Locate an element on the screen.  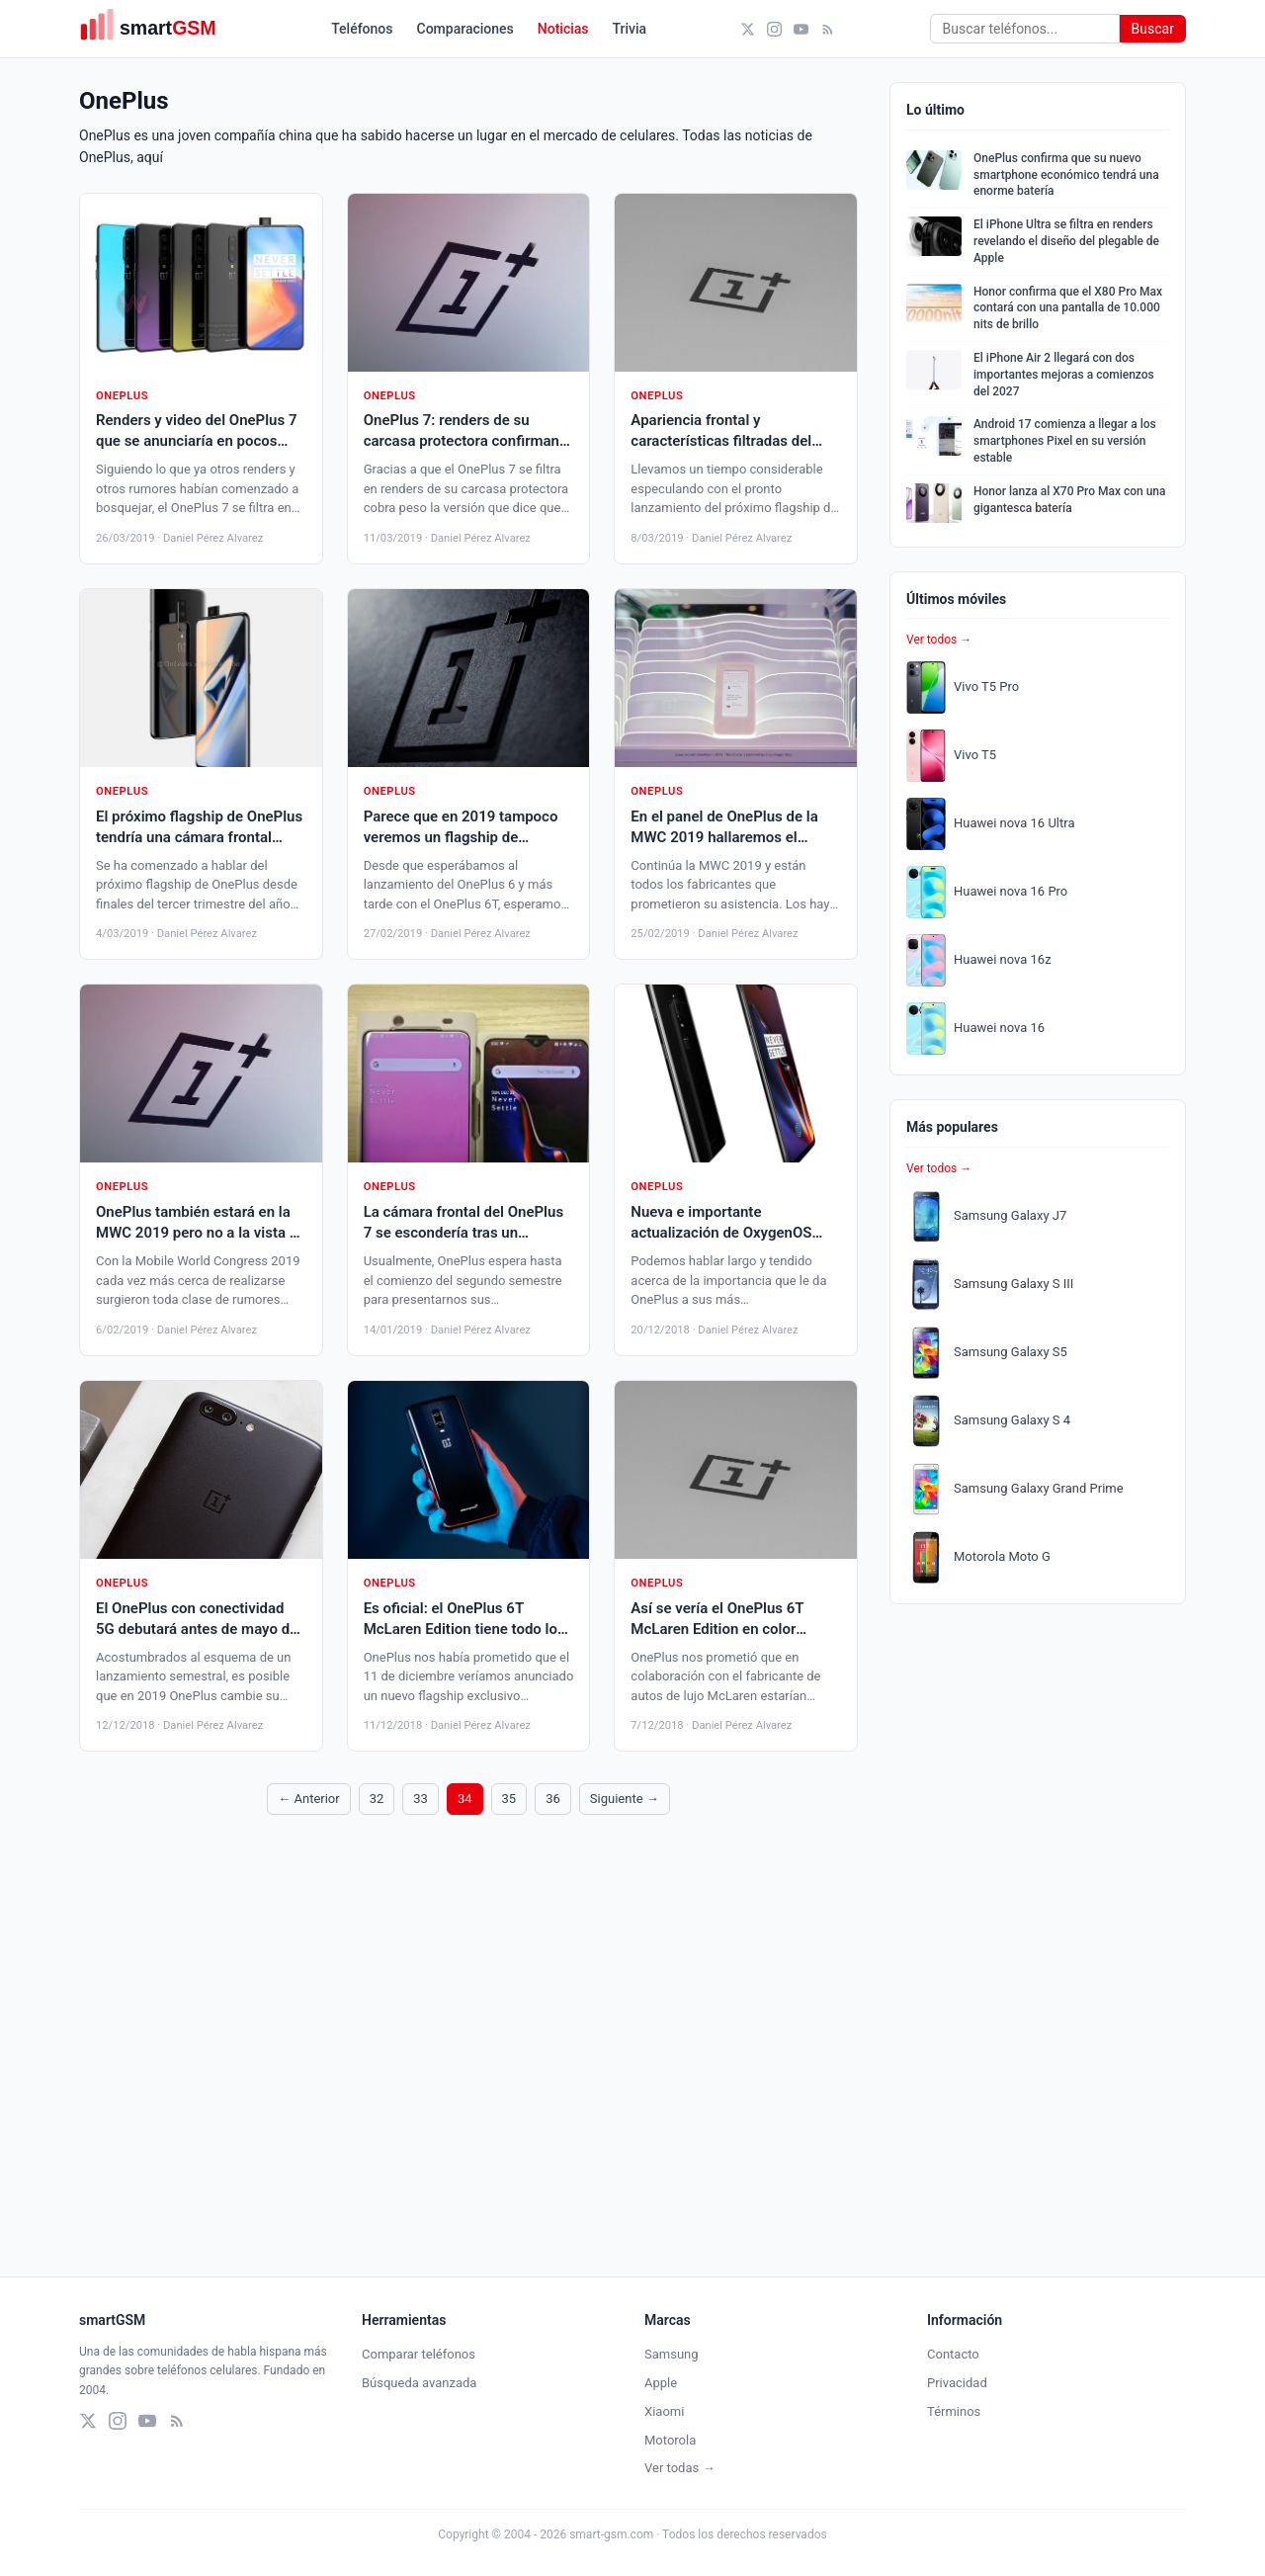
Honor confirma que el X80 Pro Max contará con una pantalla de 10.000 nits de brillo is located at coordinates (1067, 308).